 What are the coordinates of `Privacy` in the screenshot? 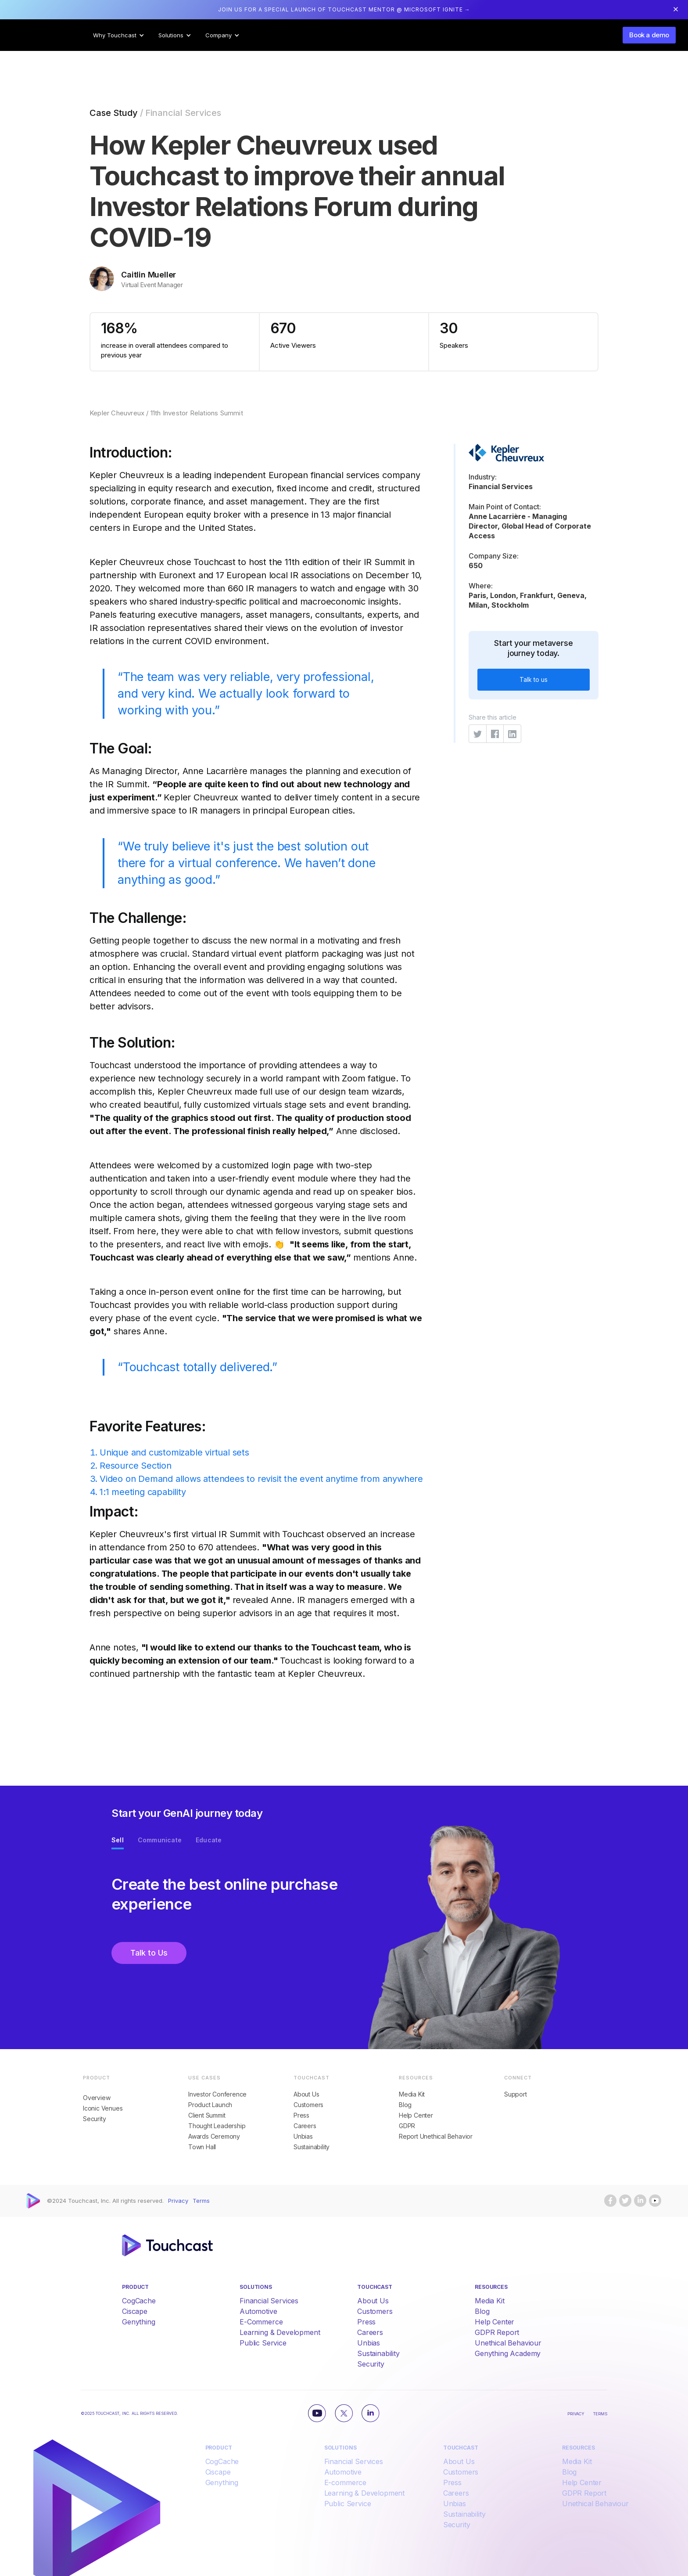 It's located at (178, 2201).